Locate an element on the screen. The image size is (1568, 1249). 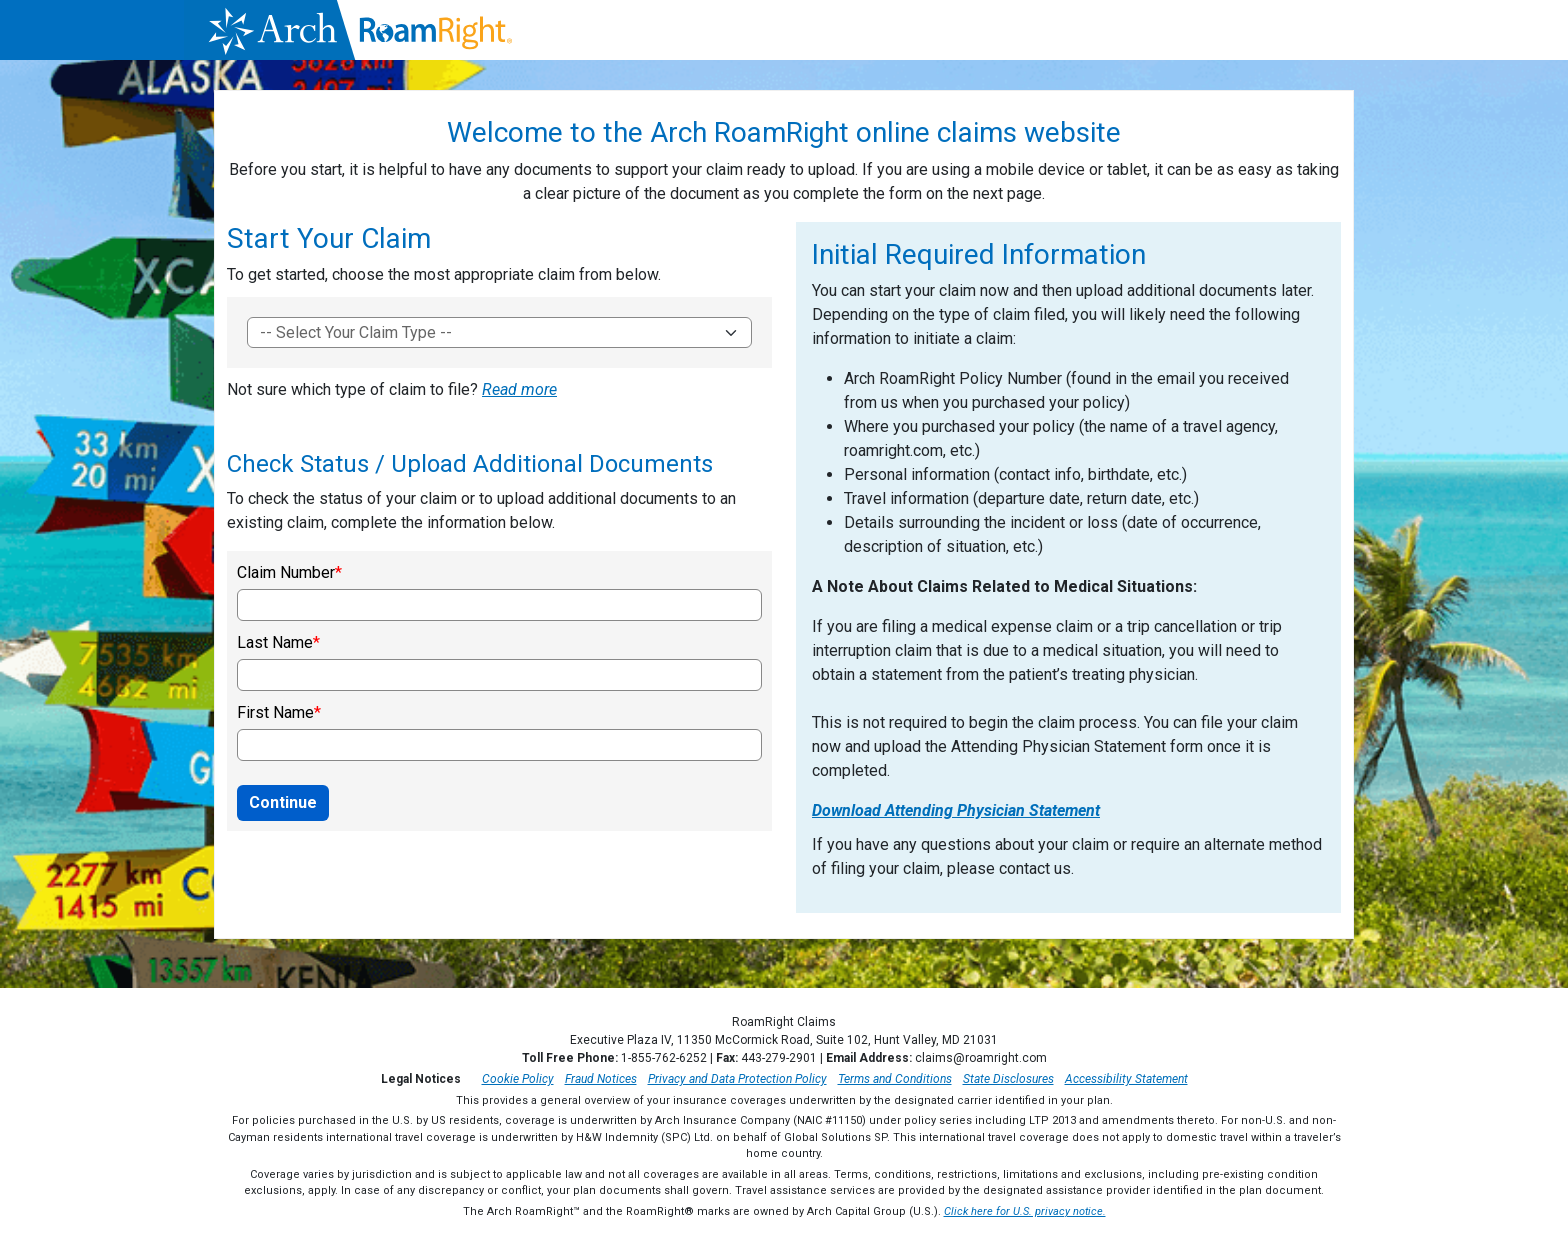
Last Name is located at coordinates (275, 643).